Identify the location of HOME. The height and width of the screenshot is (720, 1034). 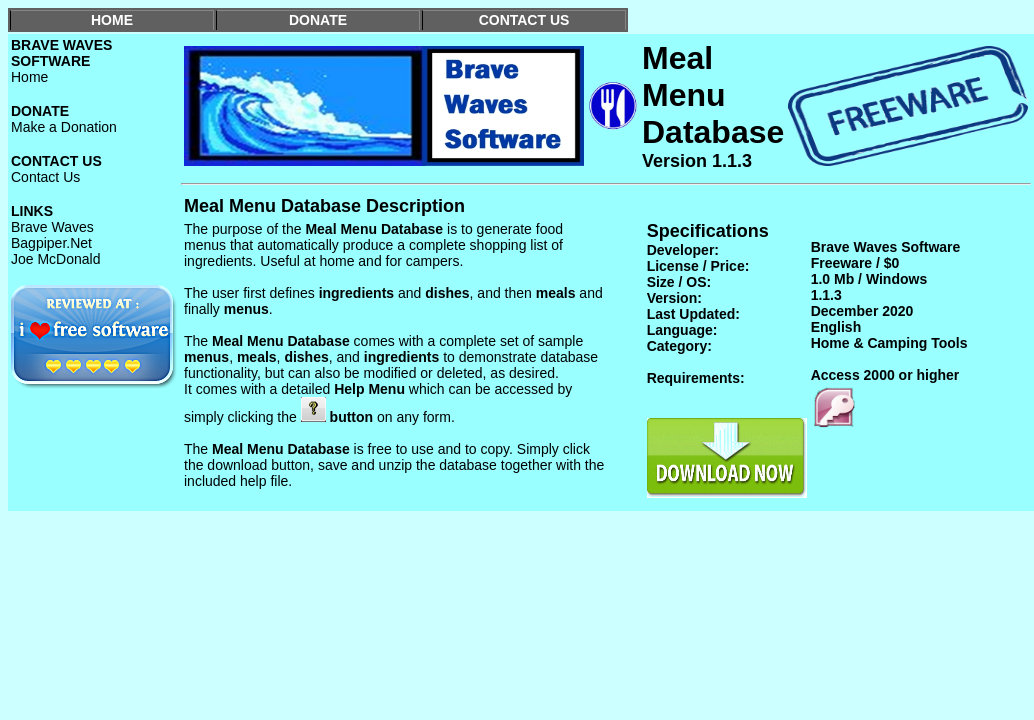
(112, 20).